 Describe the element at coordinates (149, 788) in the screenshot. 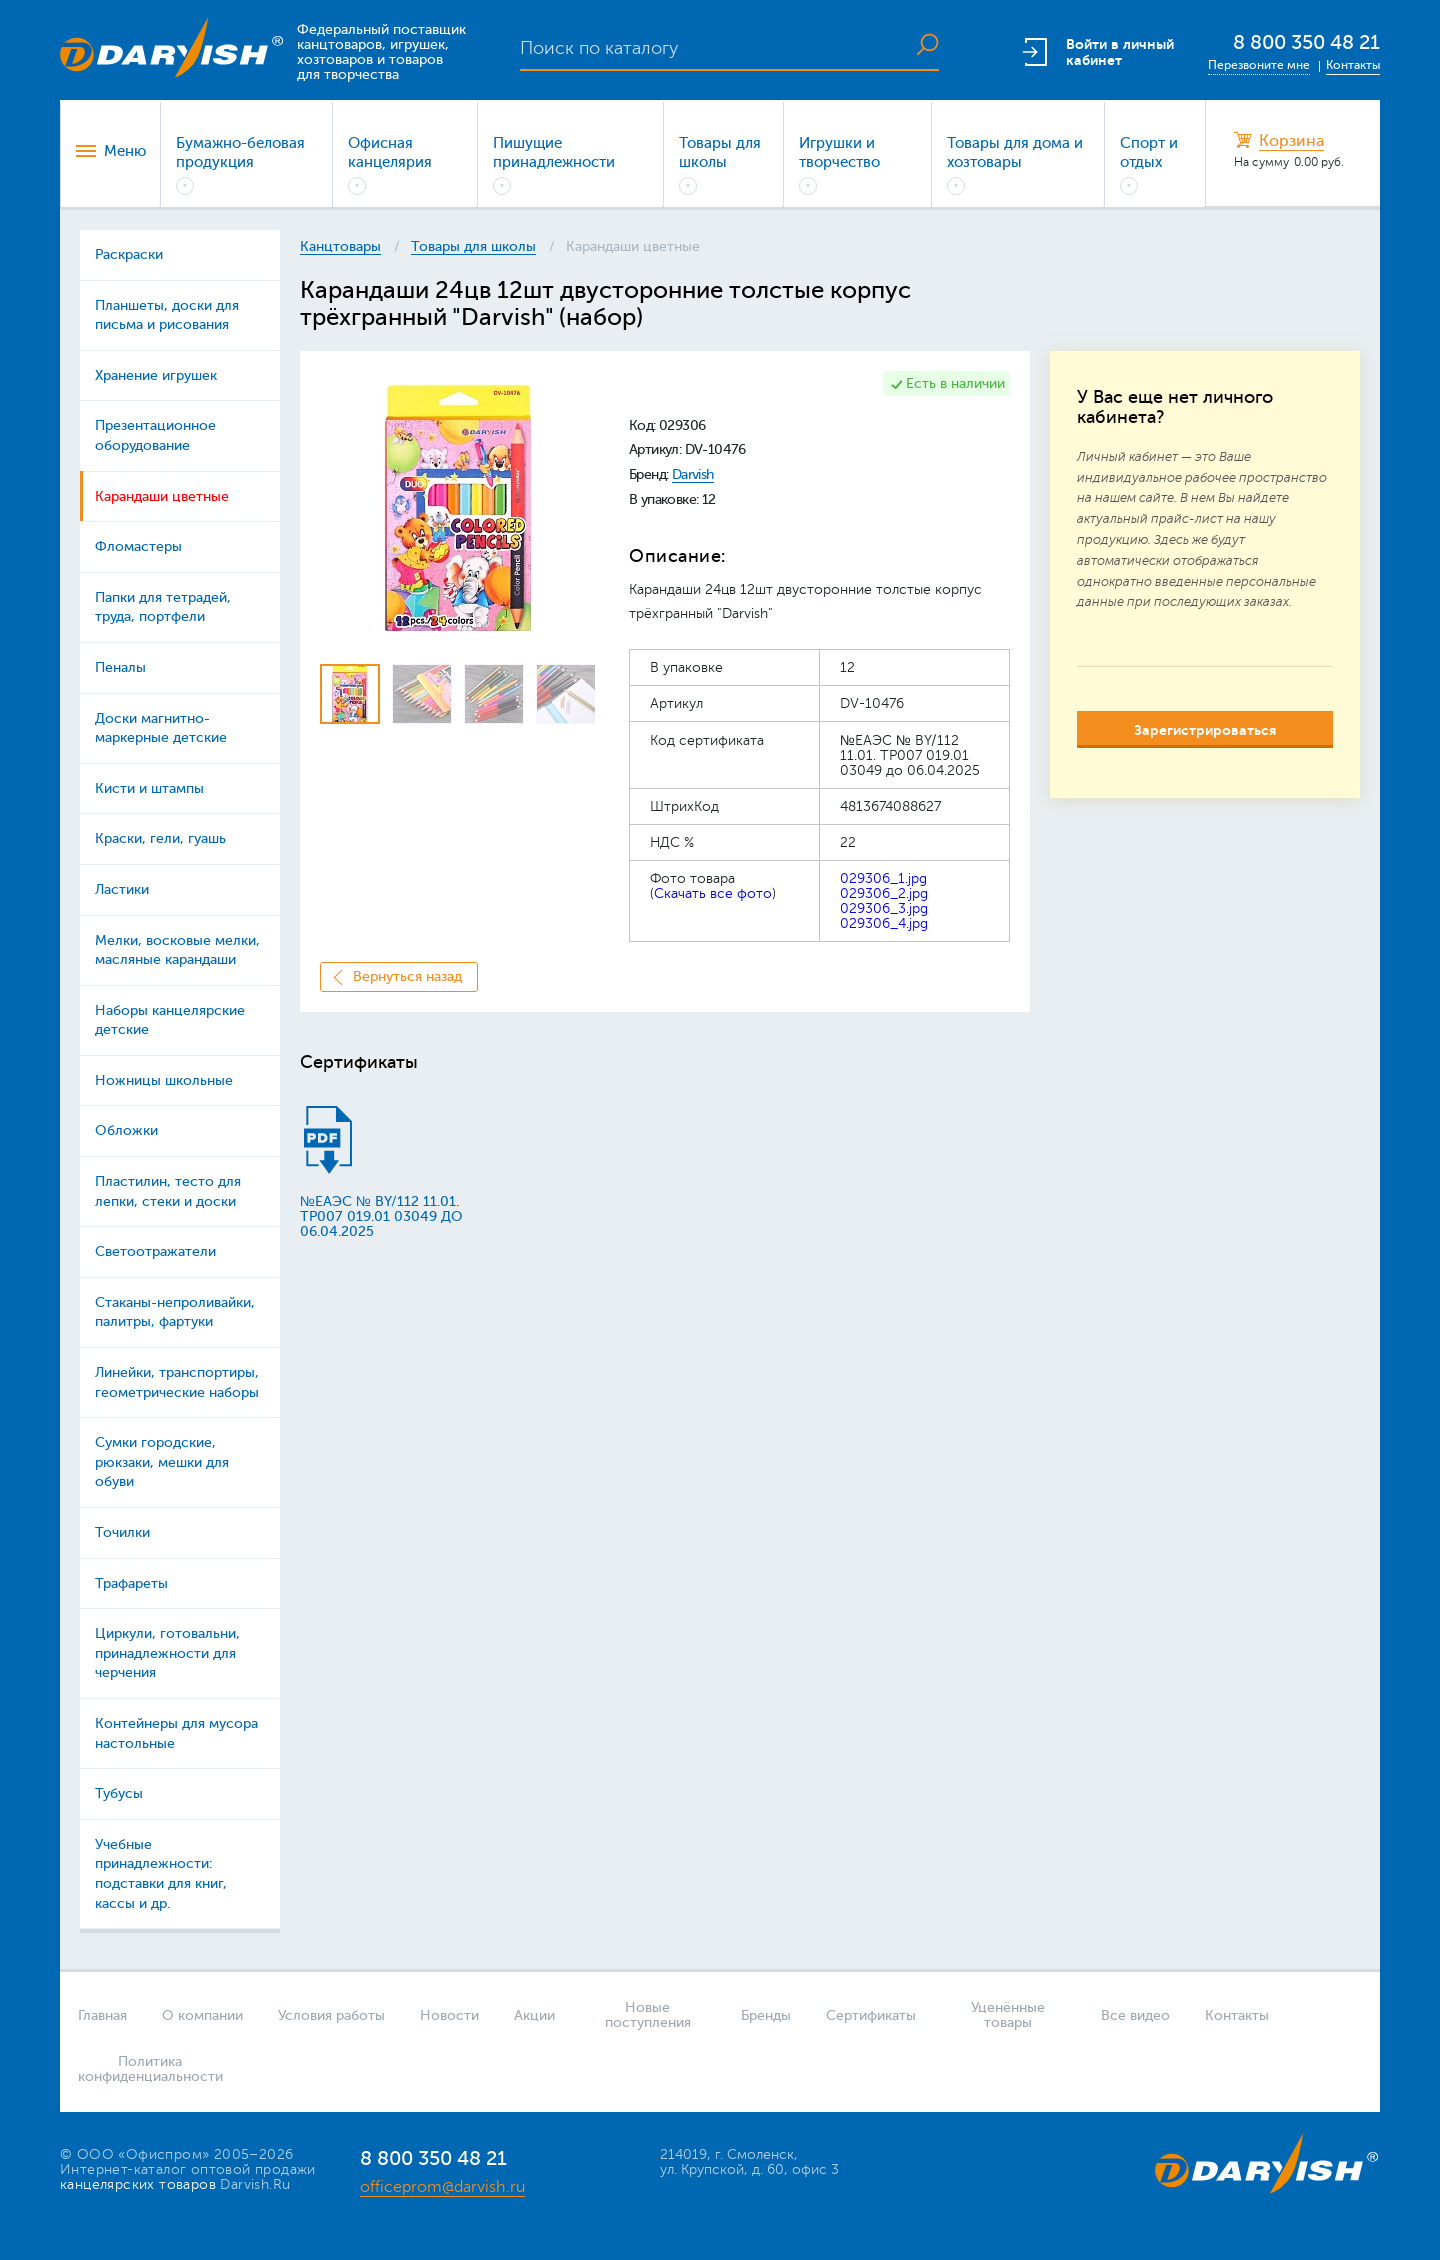

I see `Кисти и штампы` at that location.